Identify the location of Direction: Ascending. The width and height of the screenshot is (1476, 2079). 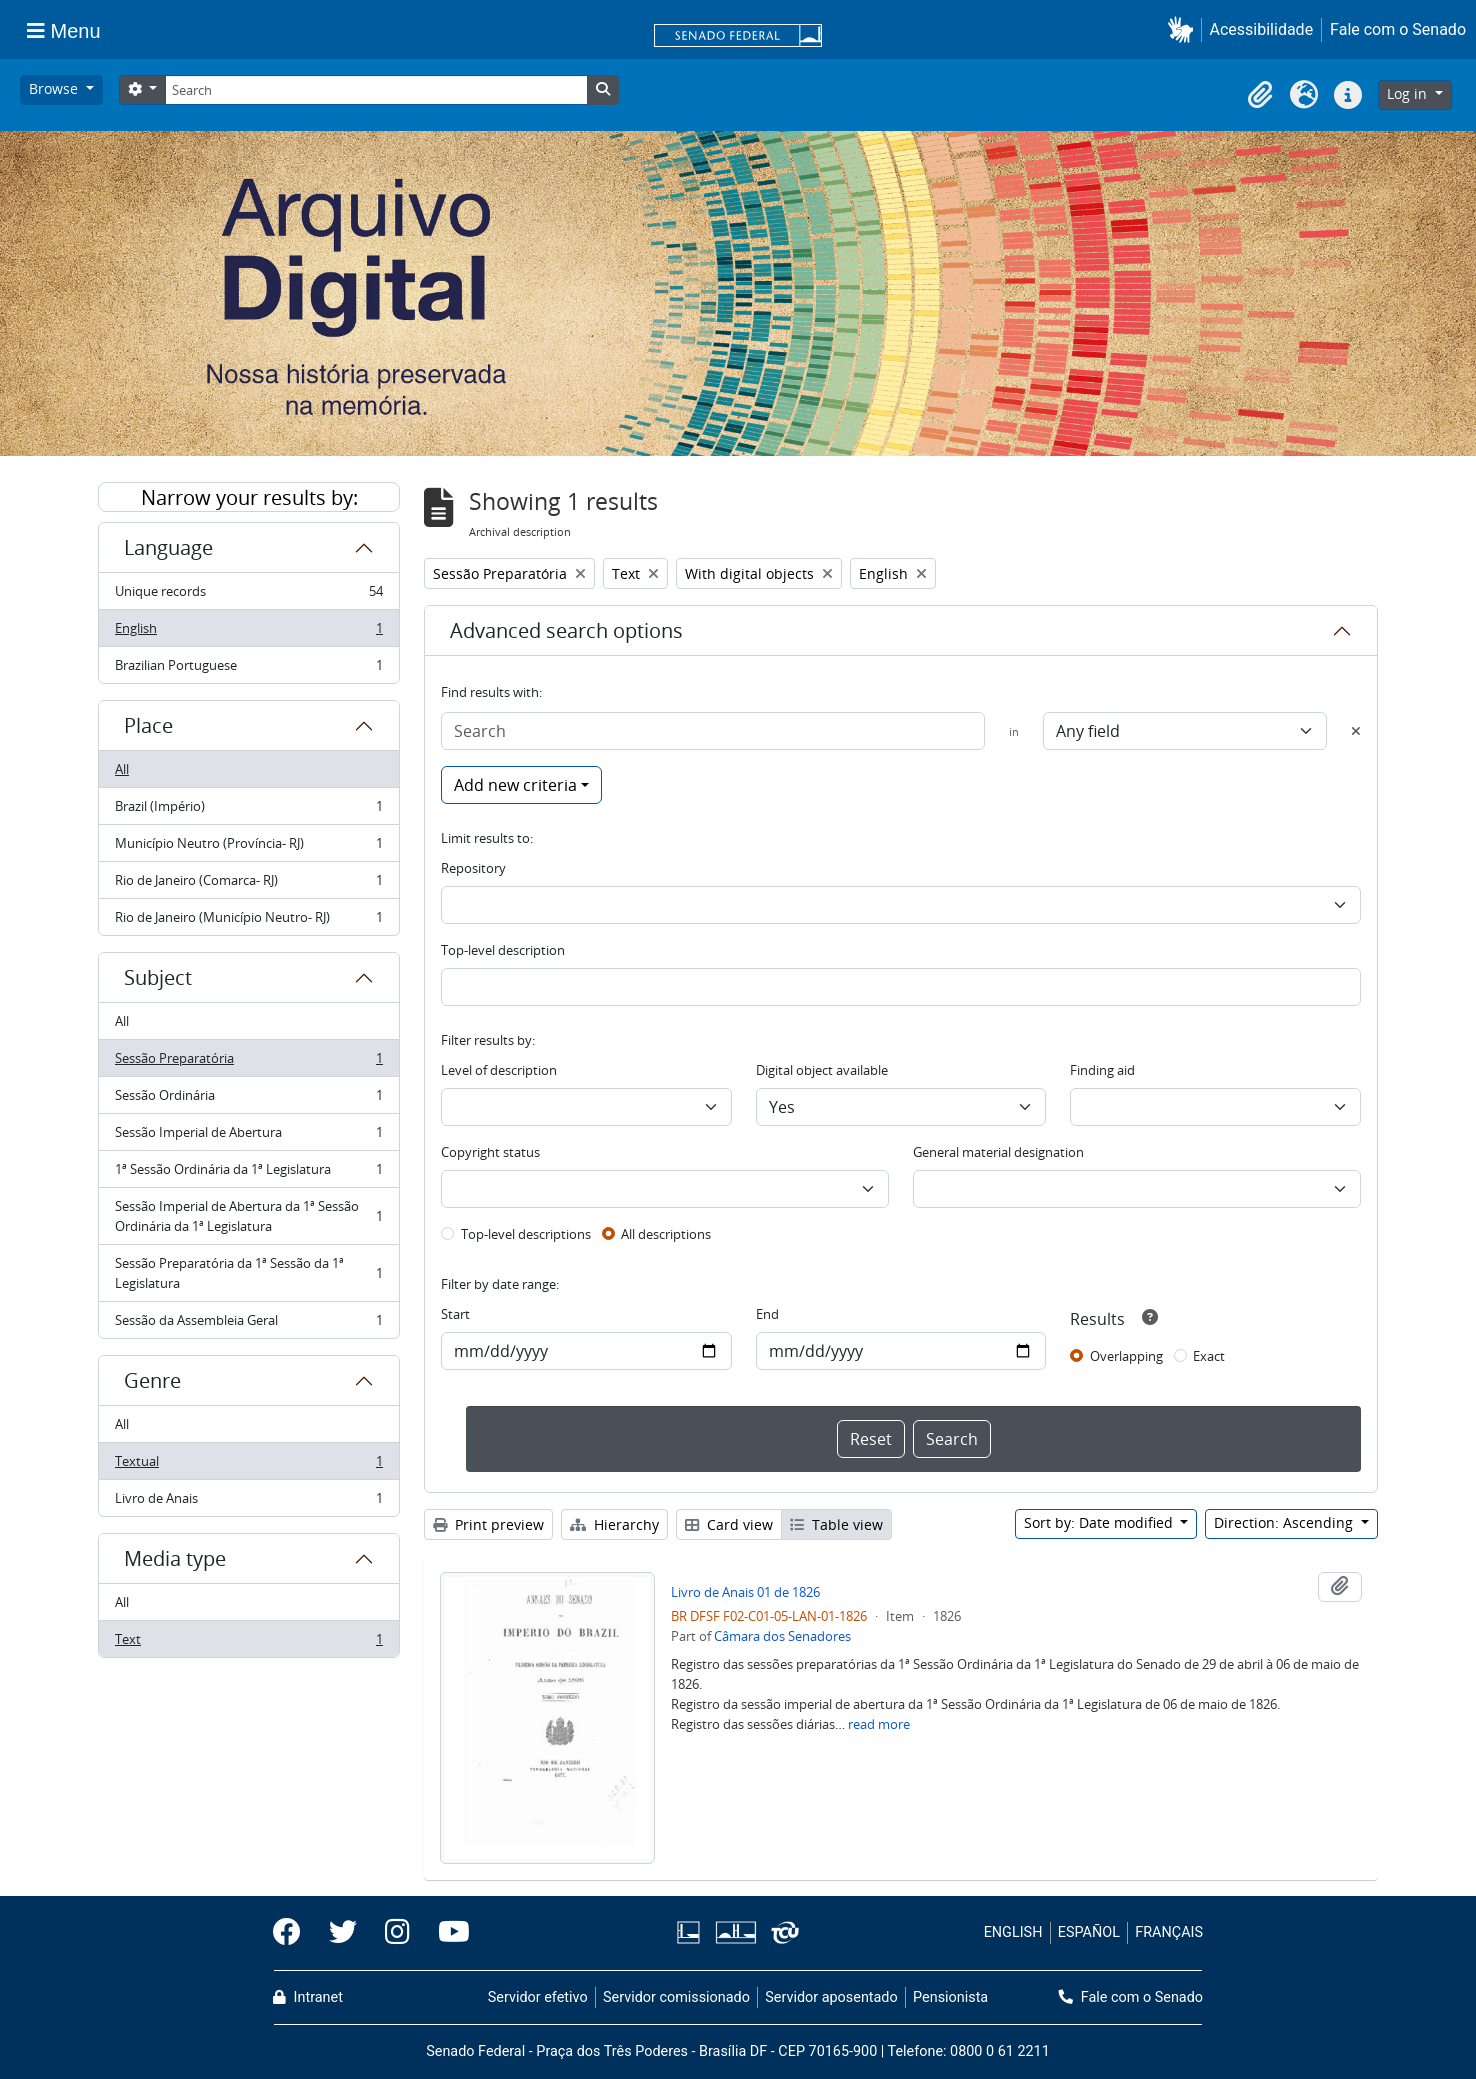
(1285, 1522).